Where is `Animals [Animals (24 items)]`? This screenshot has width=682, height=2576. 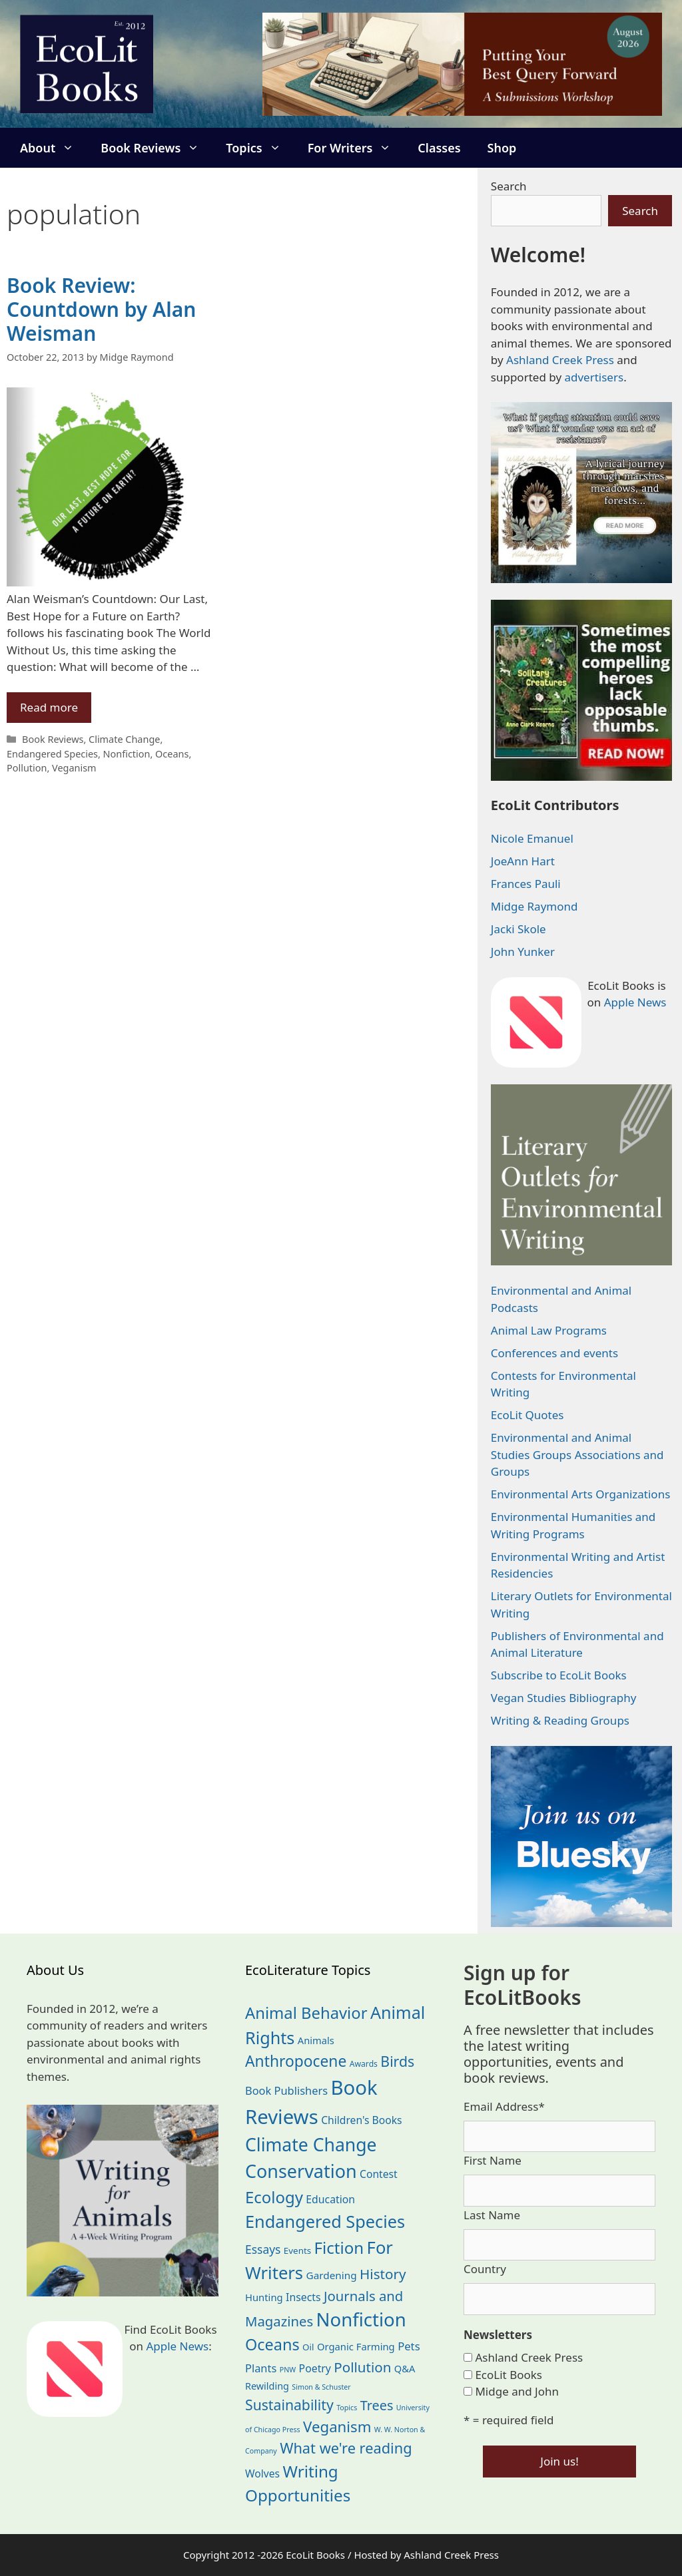
Animals [Animals (24 items)] is located at coordinates (316, 2040).